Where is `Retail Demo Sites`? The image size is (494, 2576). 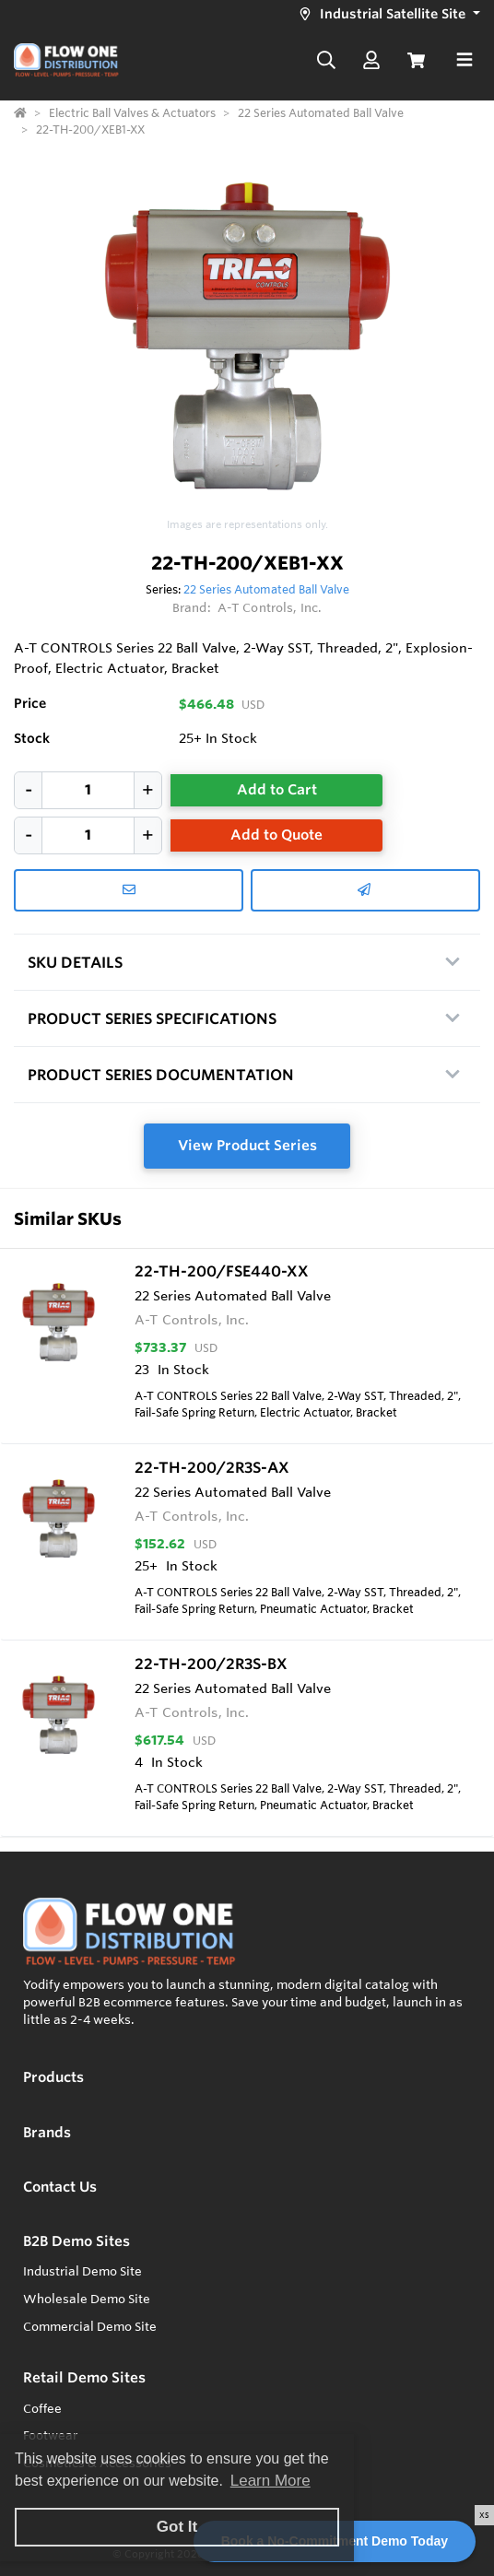
Retail Demo Sites is located at coordinates (84, 2377).